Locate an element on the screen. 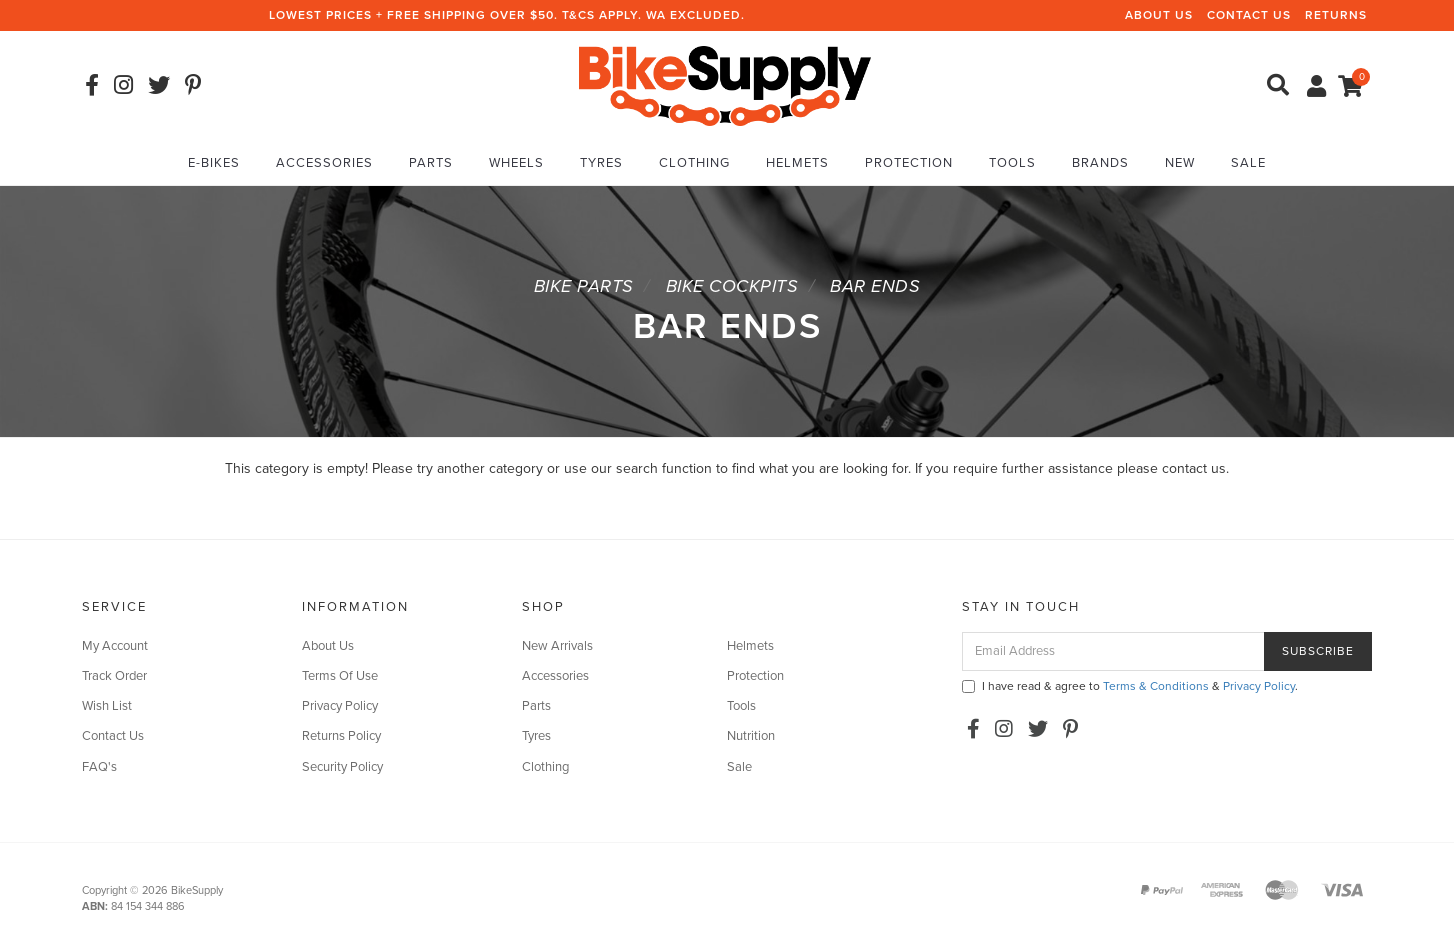 The height and width of the screenshot is (944, 1454). E-Bikes is located at coordinates (214, 163).